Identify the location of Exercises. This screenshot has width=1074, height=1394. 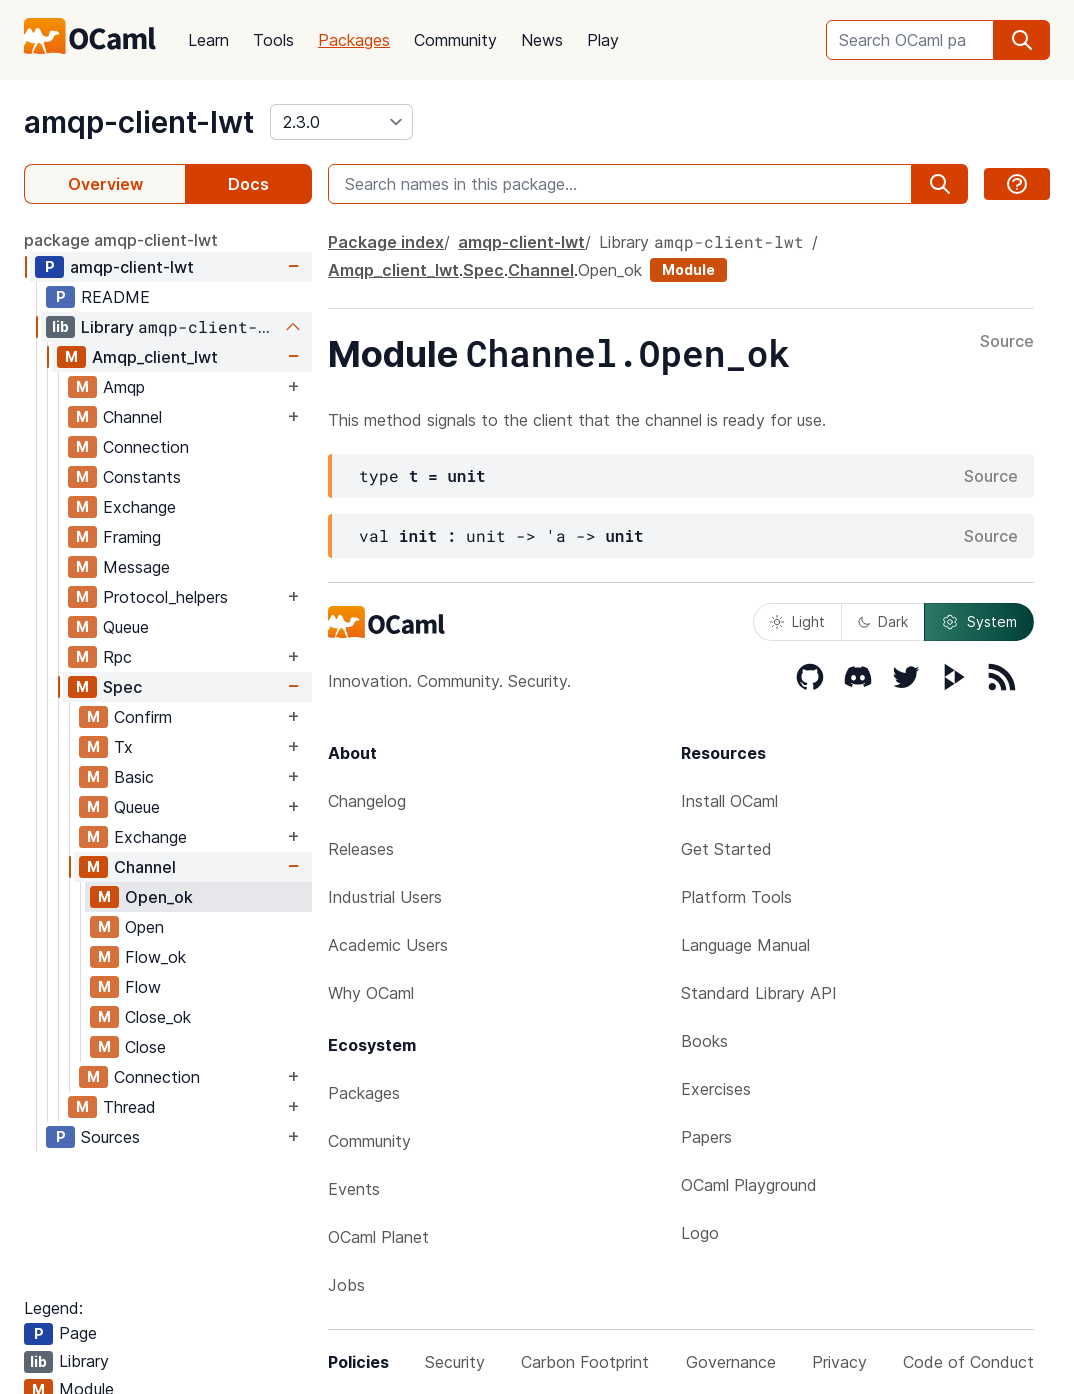
(716, 1089).